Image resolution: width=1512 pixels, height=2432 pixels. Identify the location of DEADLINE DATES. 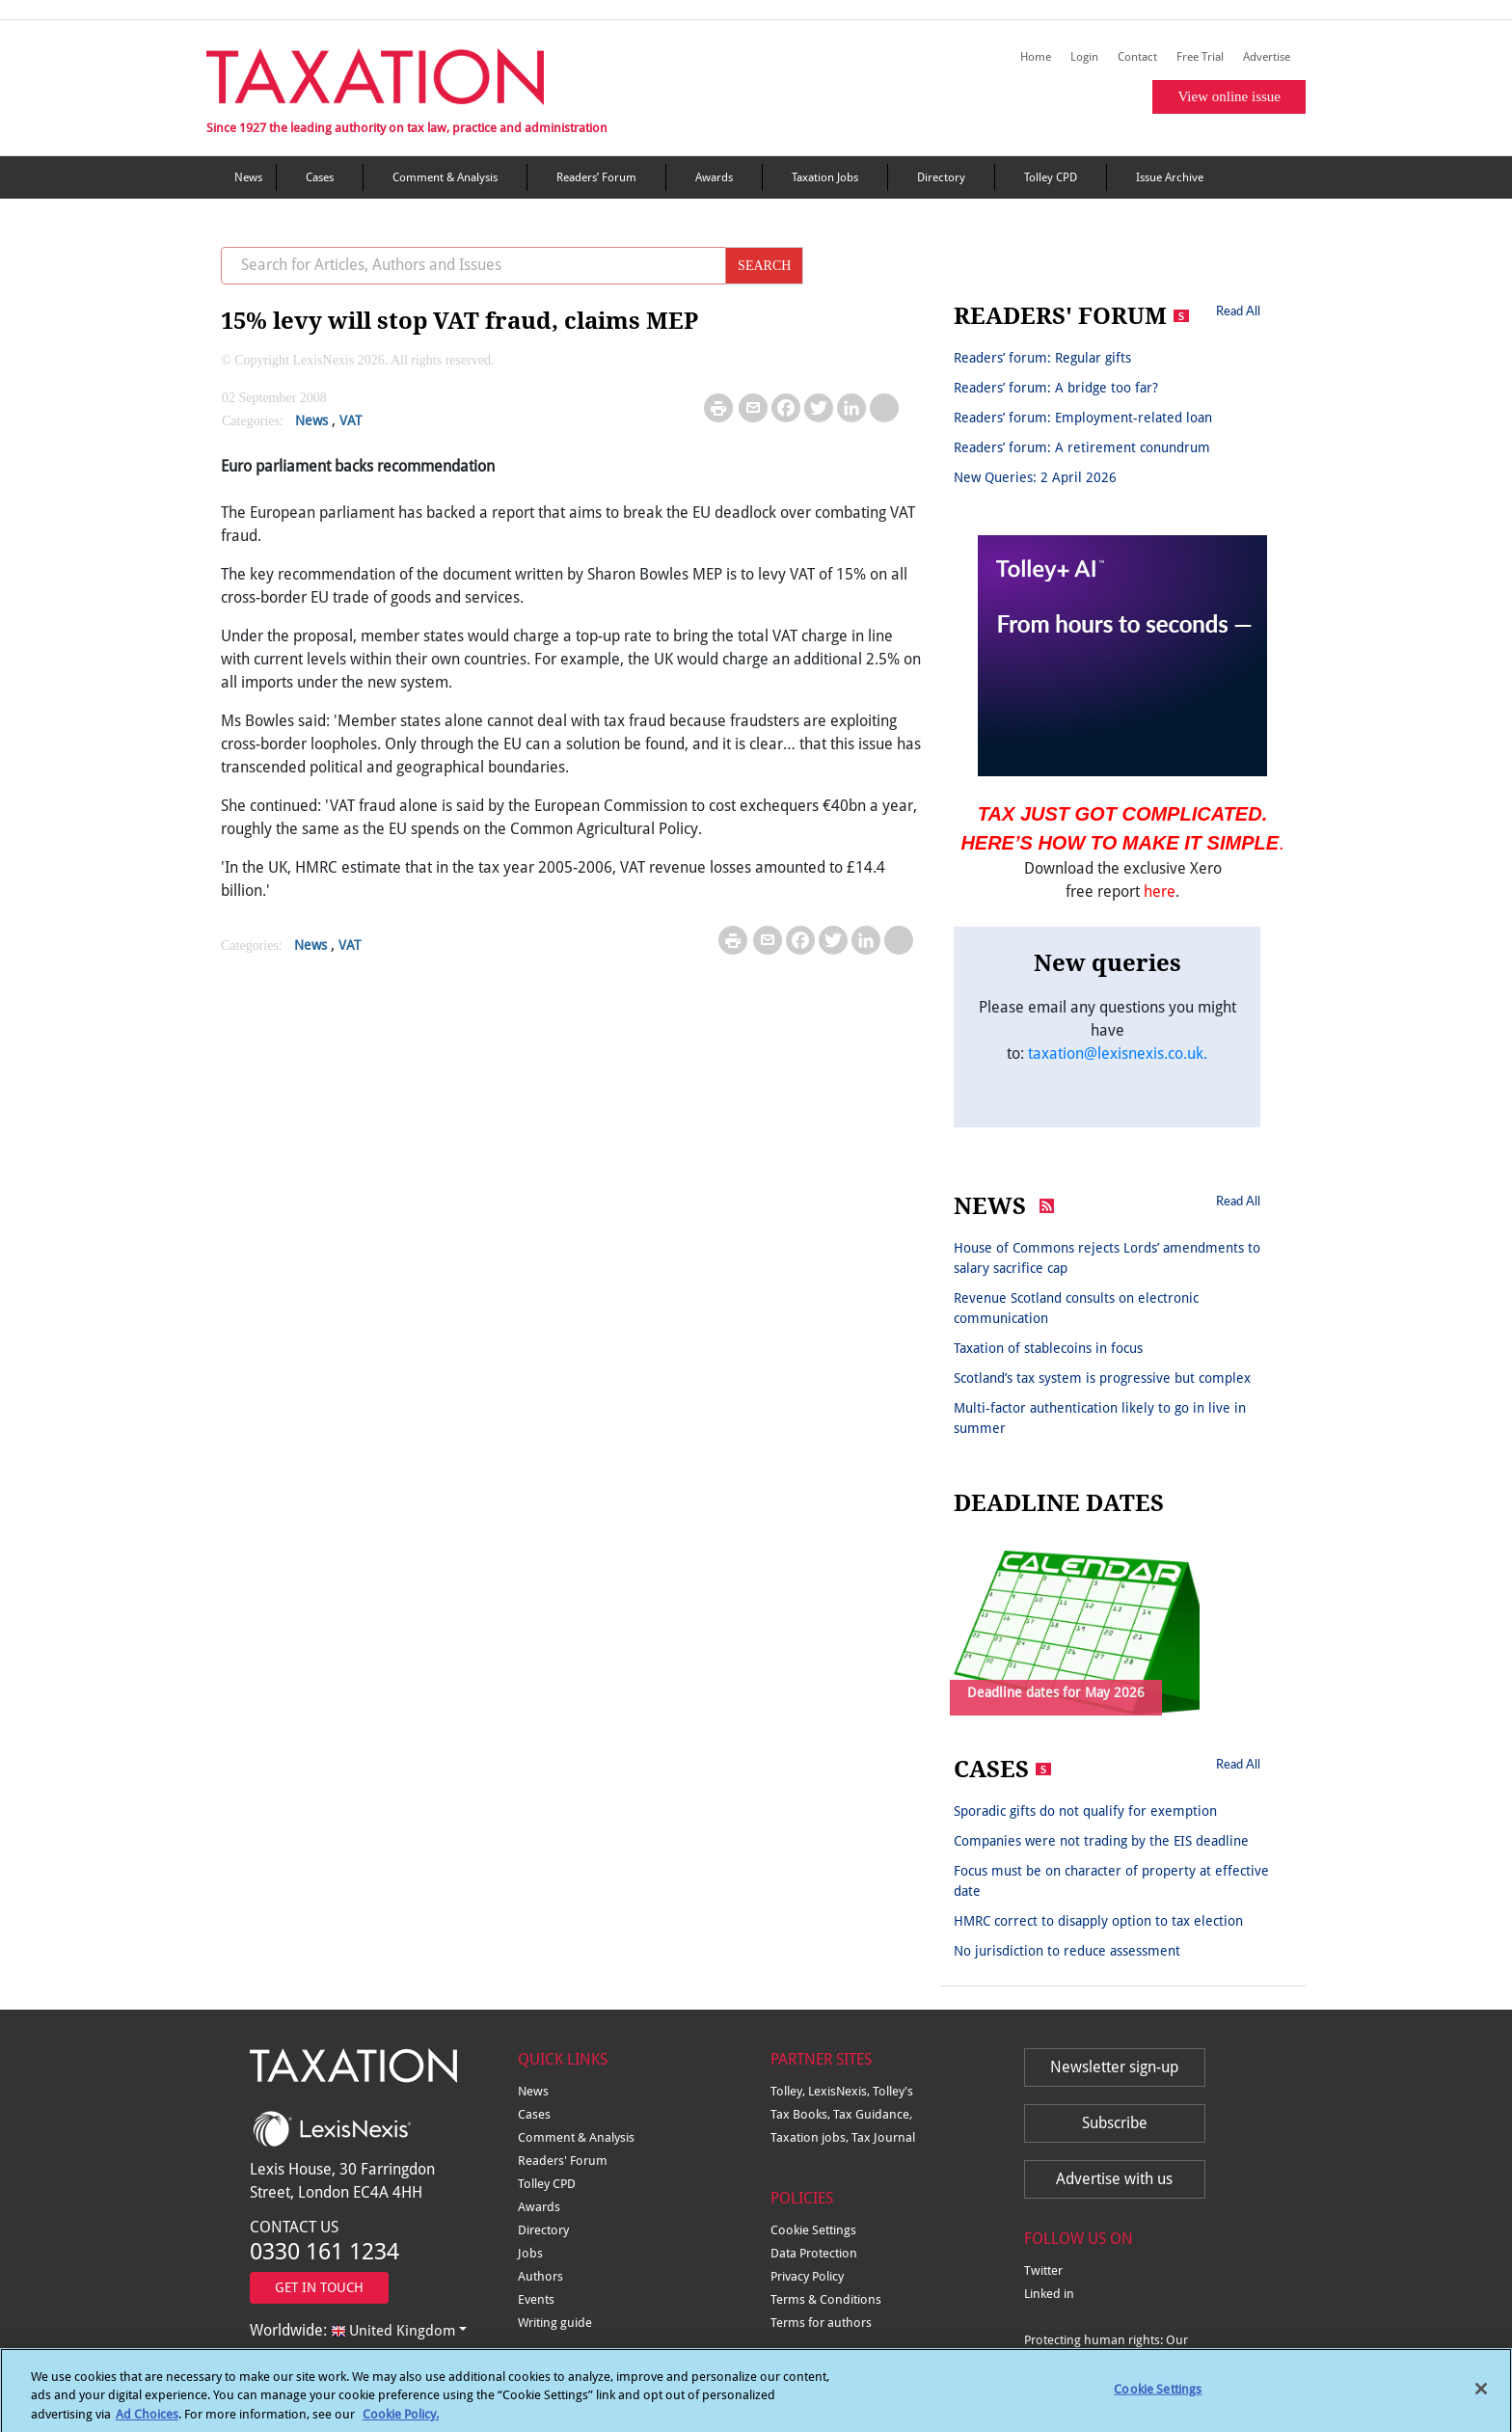
(1059, 1503).